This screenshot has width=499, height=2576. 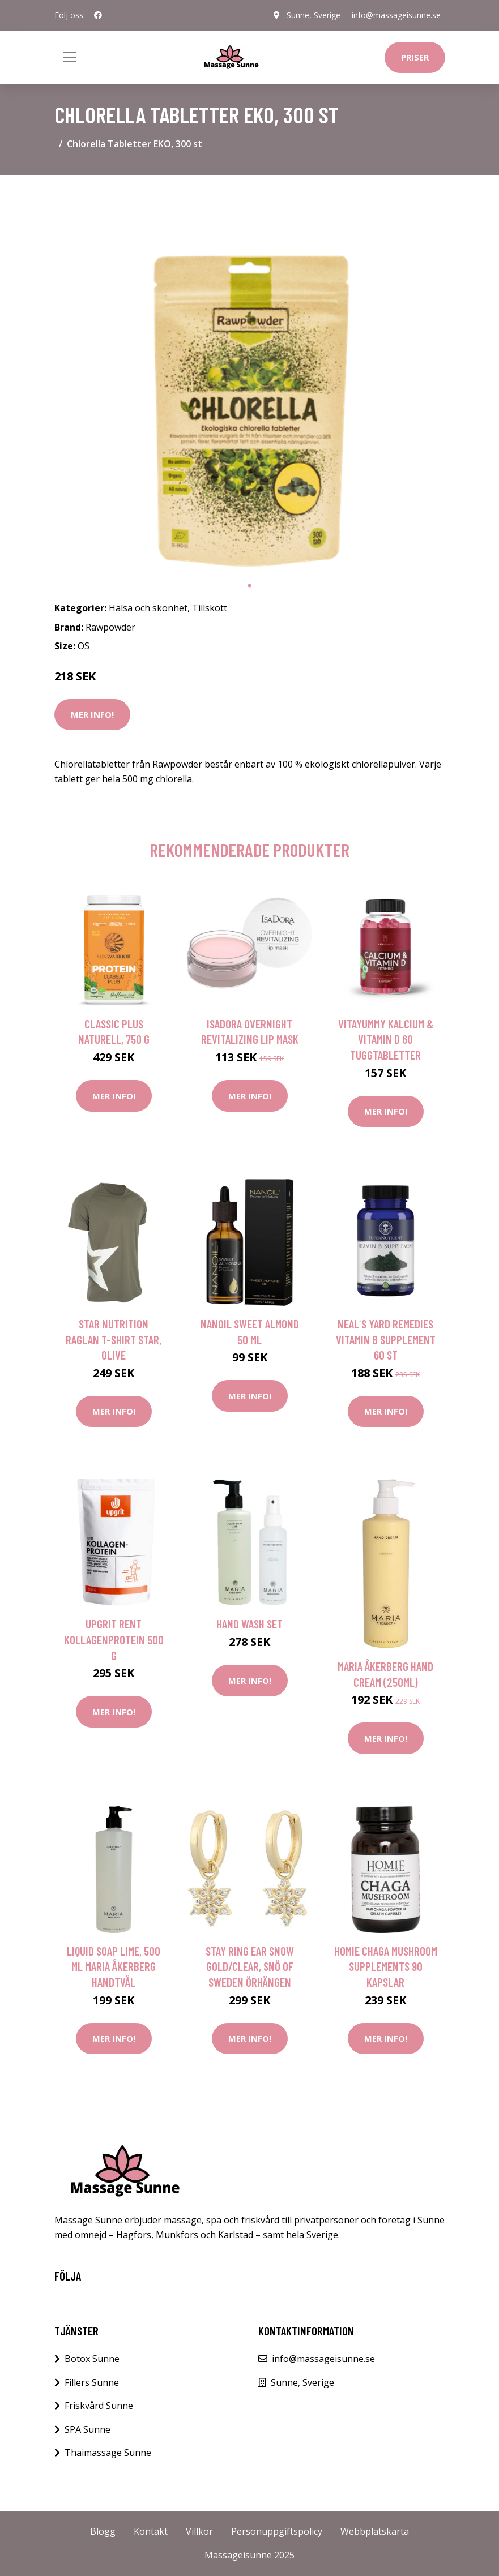 I want to click on Kontakt, so click(x=151, y=2531).